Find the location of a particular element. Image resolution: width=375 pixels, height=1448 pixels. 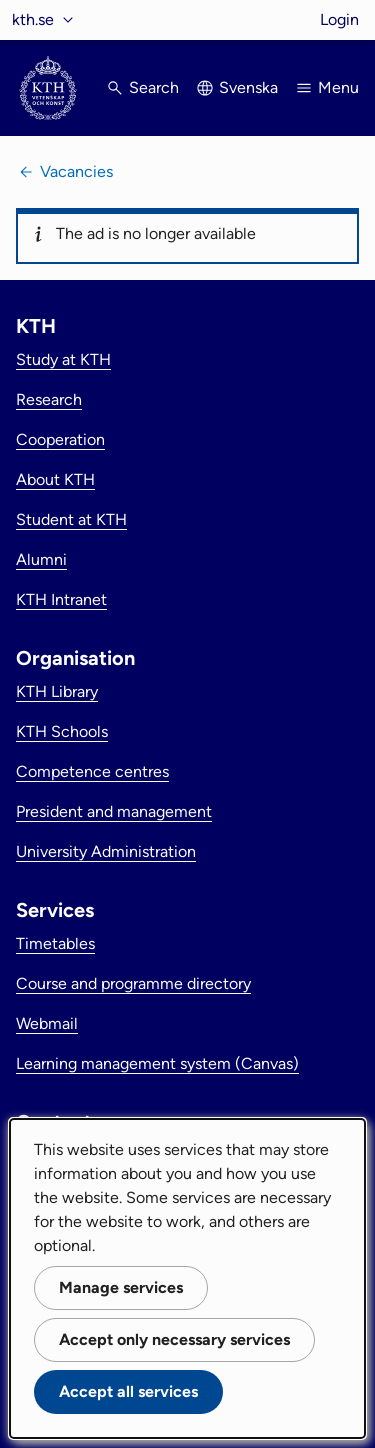

Learning management system (Canvas) is located at coordinates (157, 1063).